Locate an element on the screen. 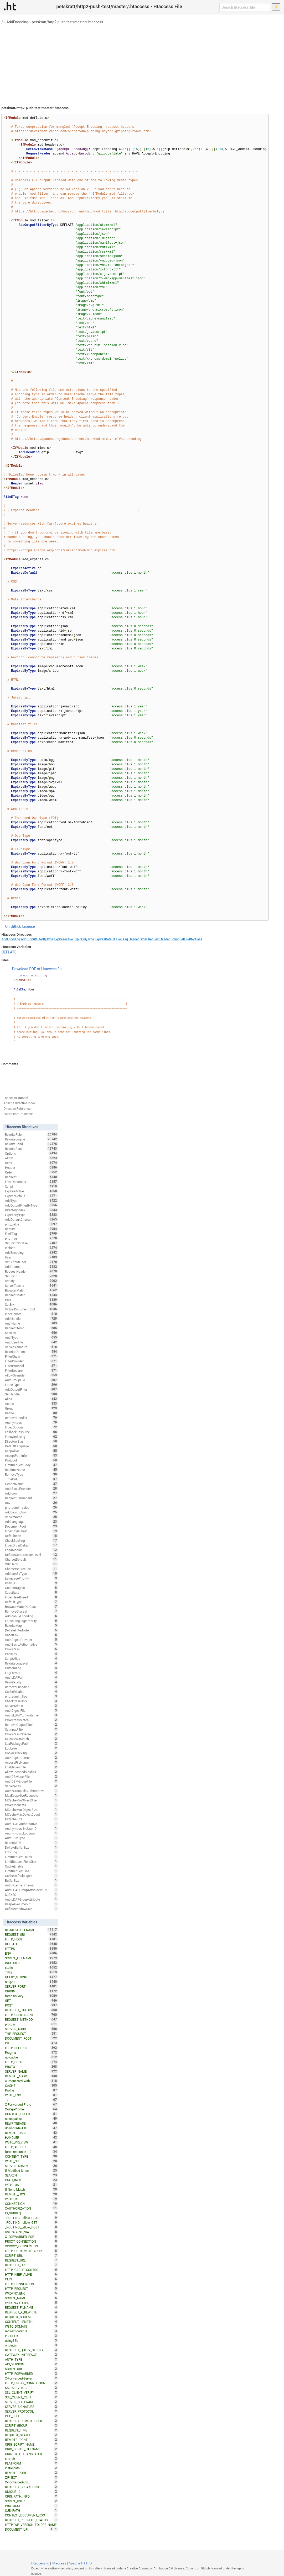 The height and width of the screenshot is (2576, 284). [Advertisement] is located at coordinates (142, 63).